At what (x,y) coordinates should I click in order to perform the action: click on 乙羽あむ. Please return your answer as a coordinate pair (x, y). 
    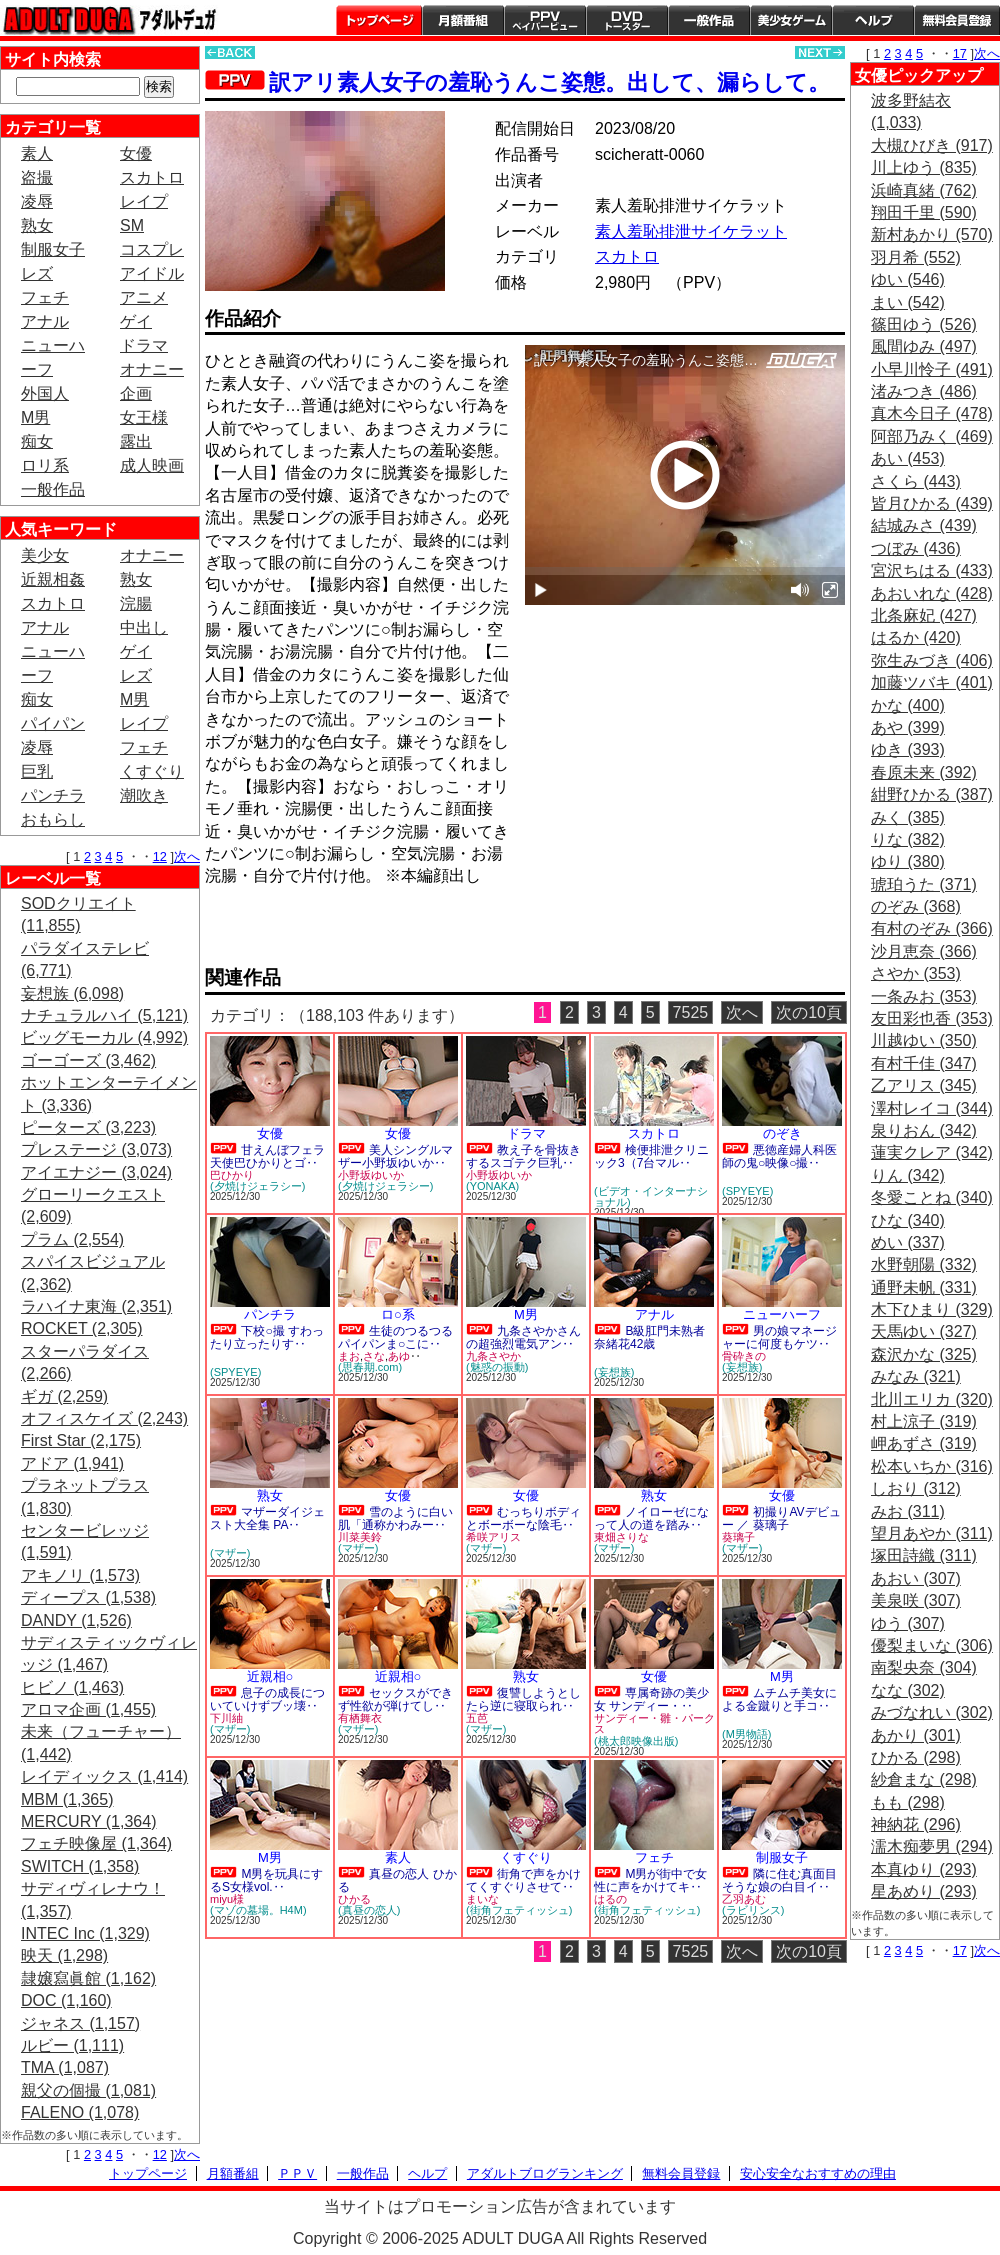
    Looking at the image, I should click on (744, 1899).